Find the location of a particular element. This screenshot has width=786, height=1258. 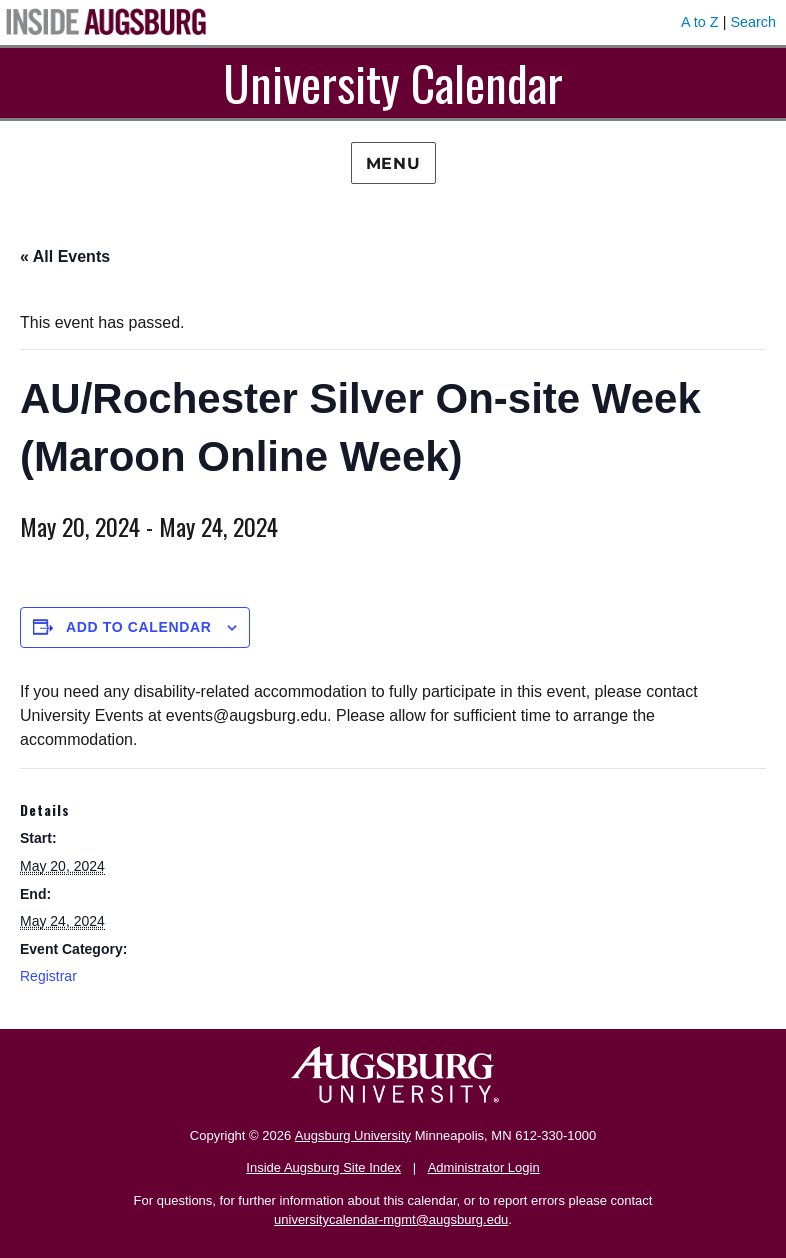

A to Z is located at coordinates (700, 22).